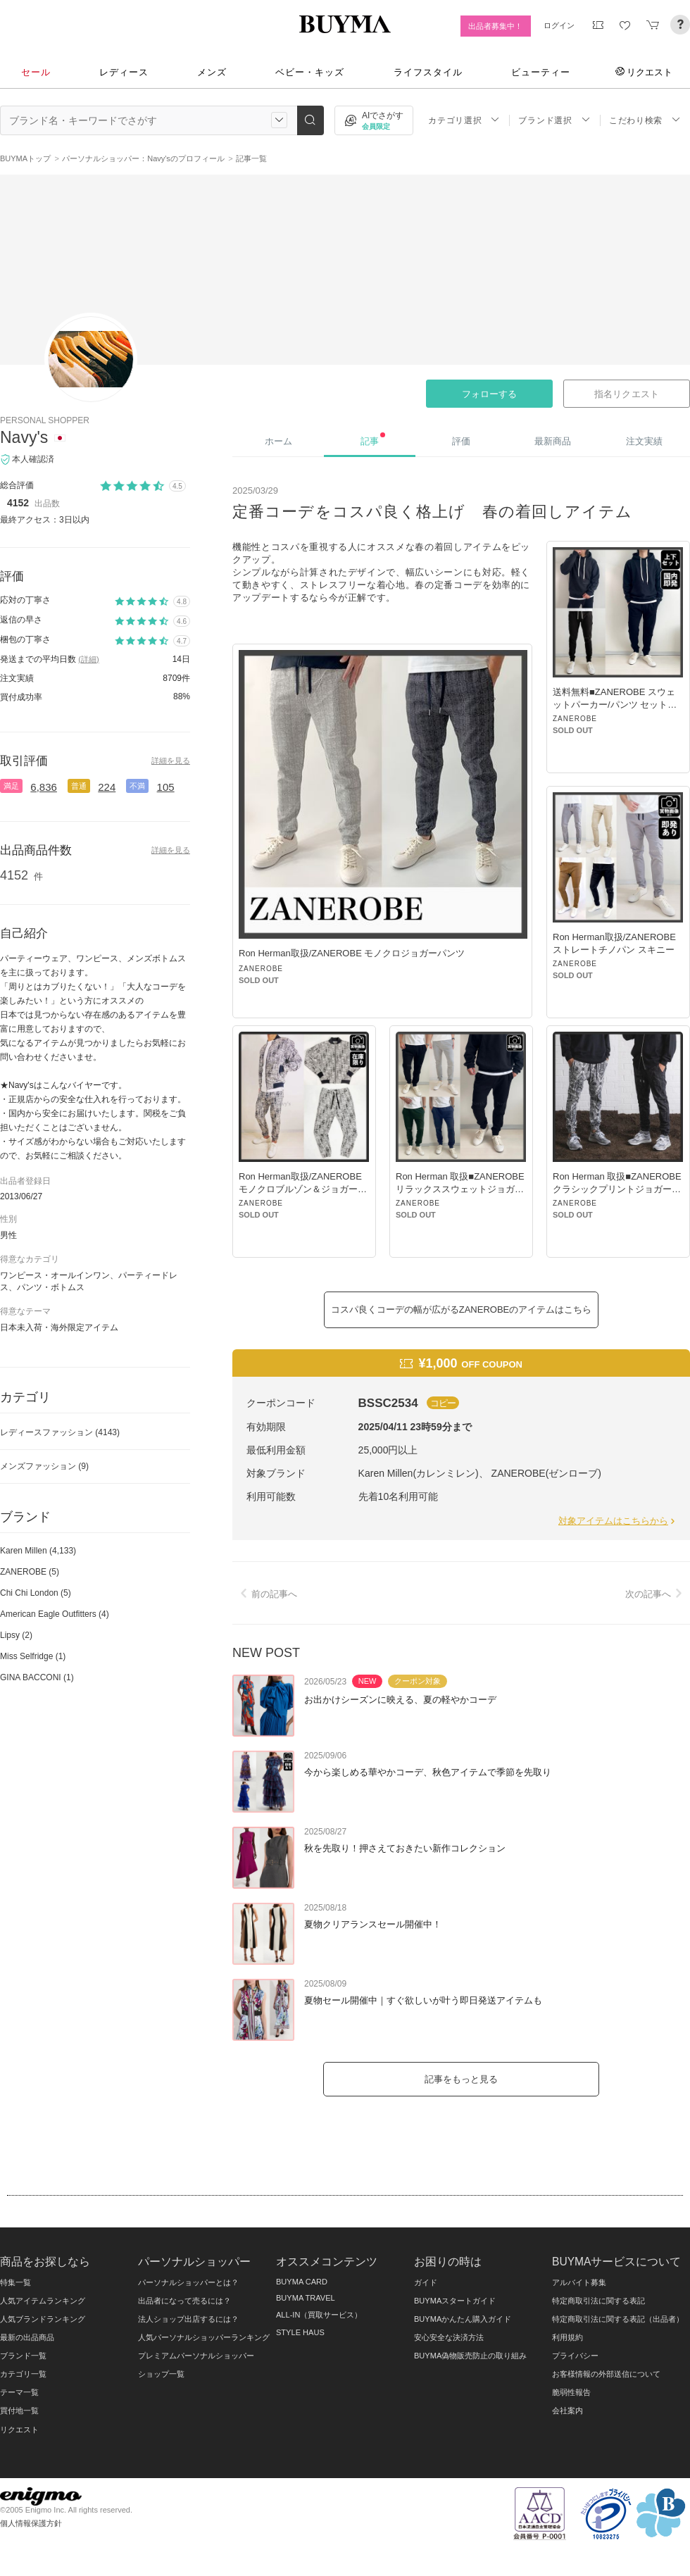 The height and width of the screenshot is (2576, 690). I want to click on 利用規約, so click(567, 2337).